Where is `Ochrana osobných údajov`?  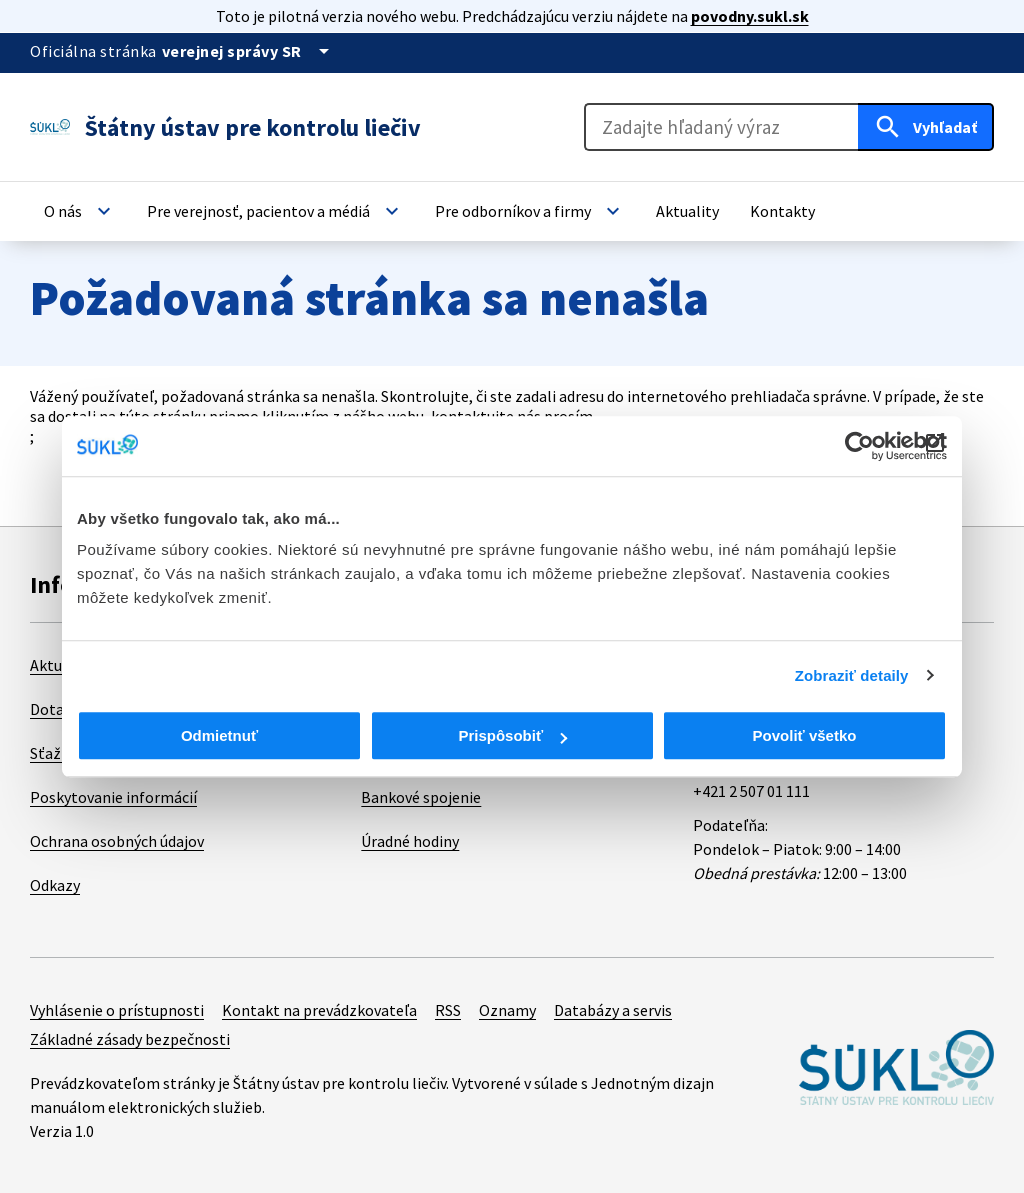
Ochrana osobných údajov is located at coordinates (117, 841).